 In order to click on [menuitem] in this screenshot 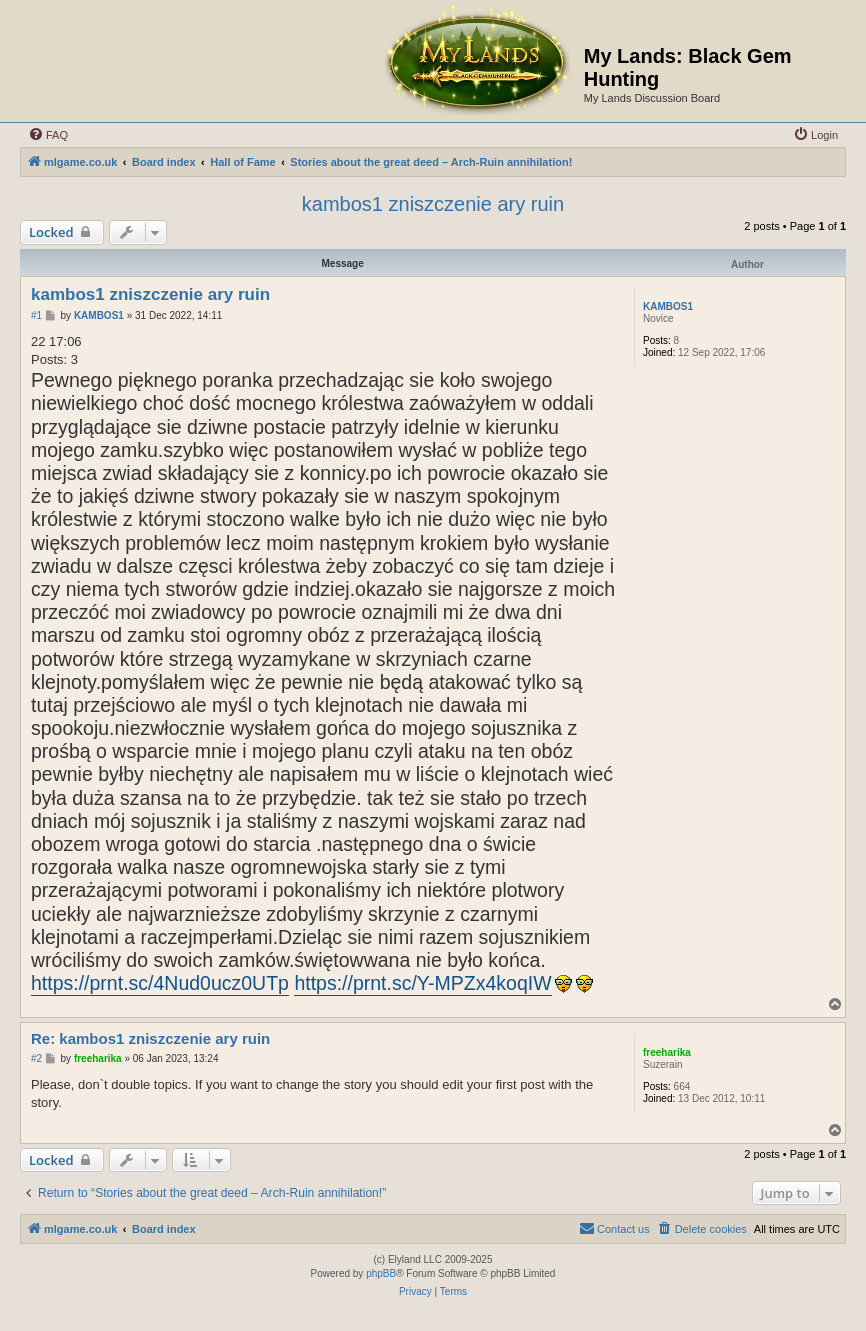, I will do `click(48, 135)`.